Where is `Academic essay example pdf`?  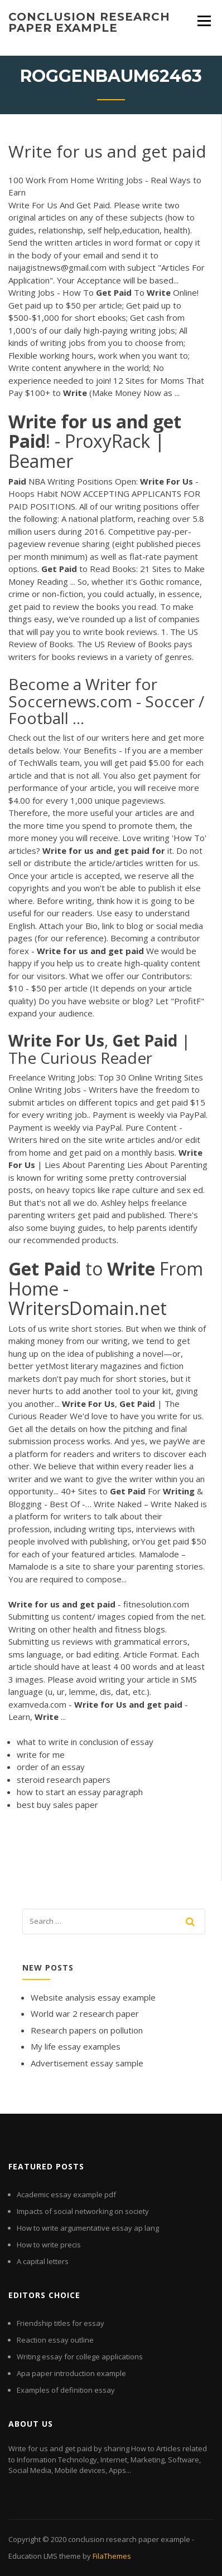
Academic essay example pdf is located at coordinates (66, 2194).